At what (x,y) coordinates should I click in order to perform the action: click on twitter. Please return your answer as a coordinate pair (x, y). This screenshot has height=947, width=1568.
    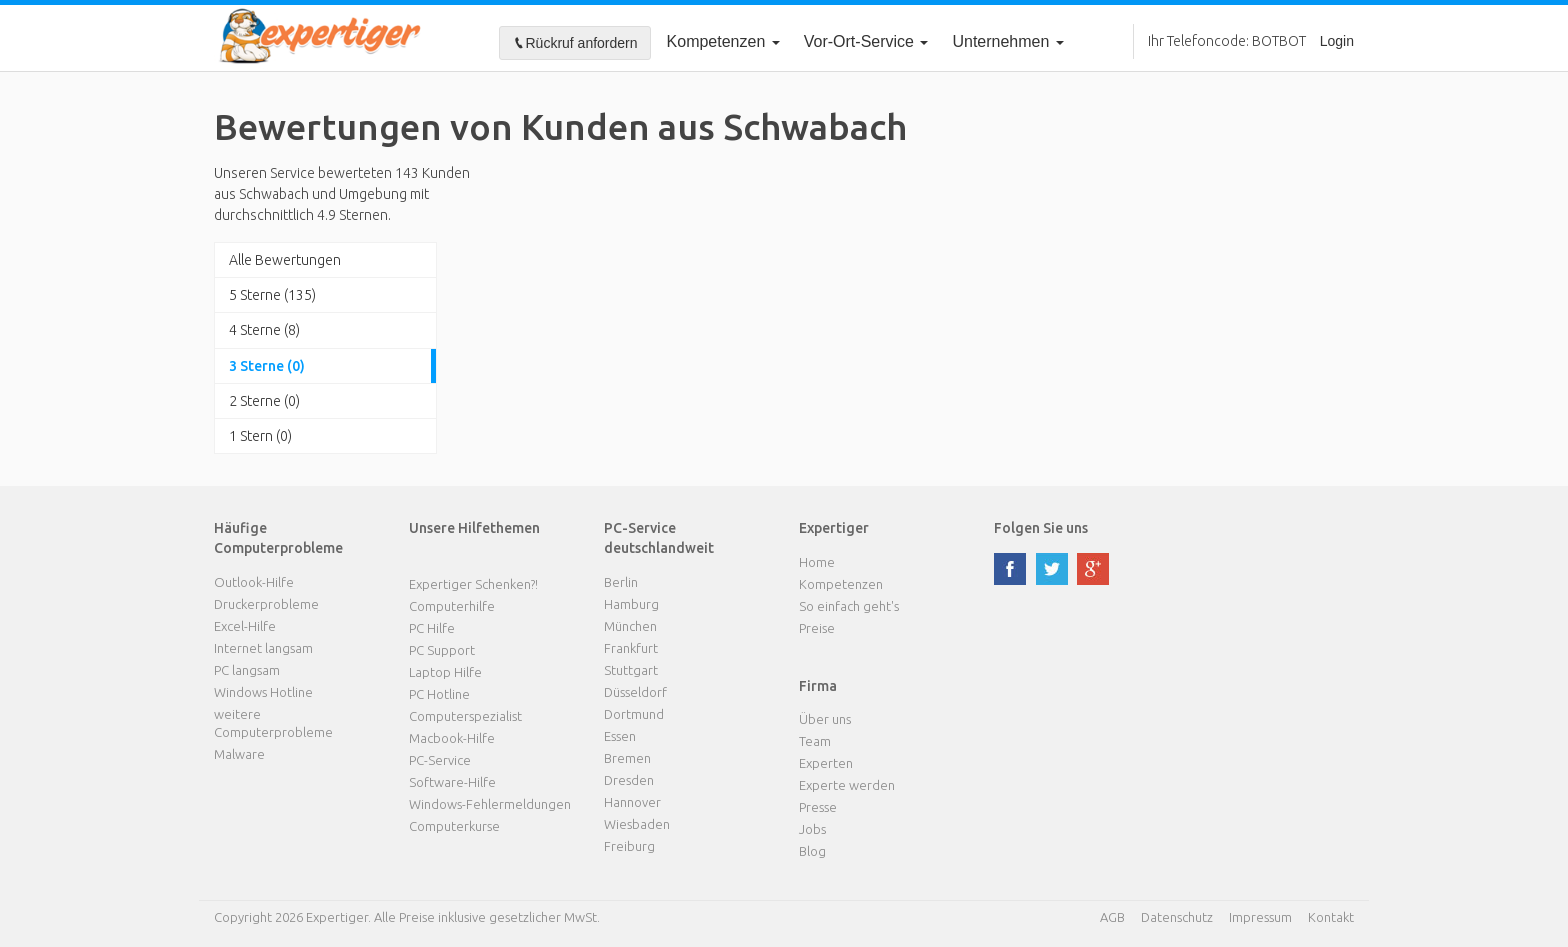
    Looking at the image, I should click on (1052, 569).